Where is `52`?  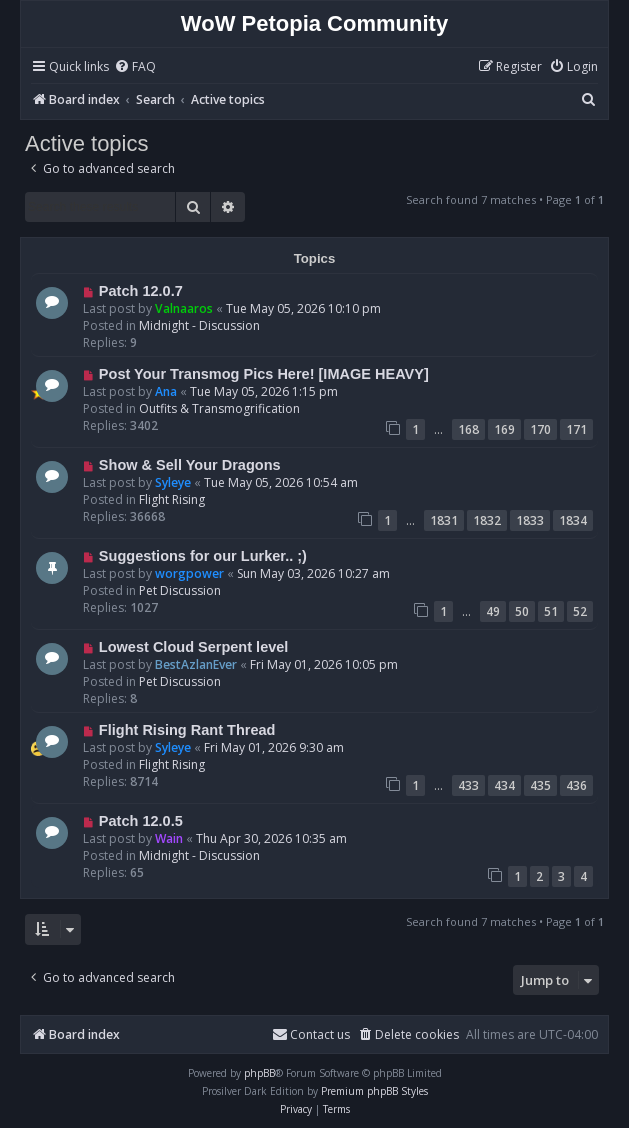 52 is located at coordinates (580, 611).